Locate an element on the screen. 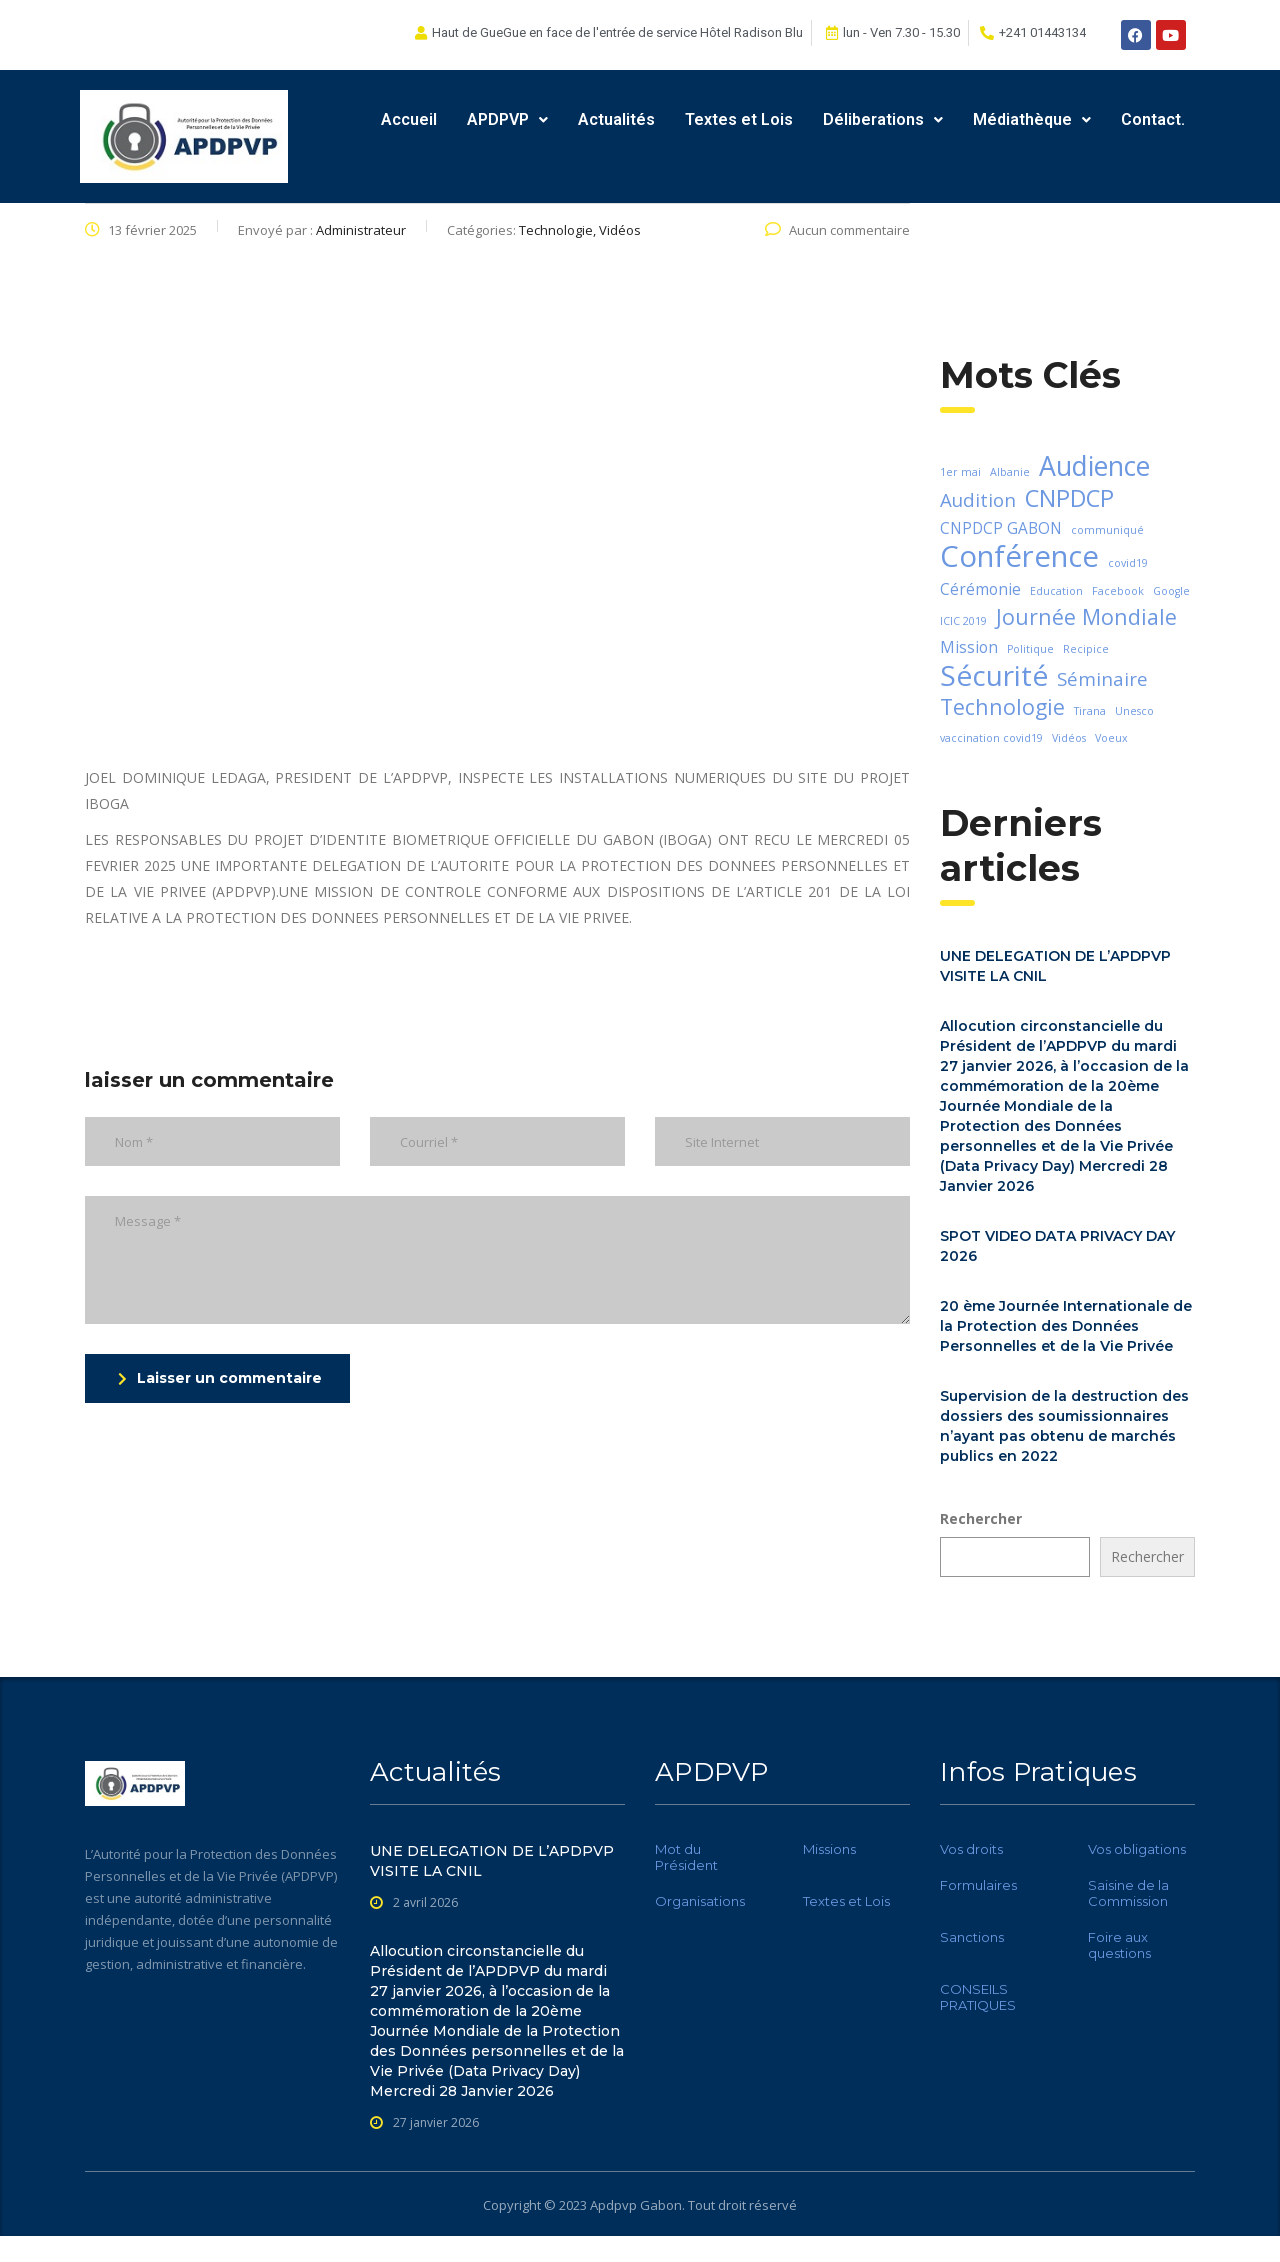 The image size is (1280, 2262). Unesco [Unesco (1 élément)] is located at coordinates (1134, 711).